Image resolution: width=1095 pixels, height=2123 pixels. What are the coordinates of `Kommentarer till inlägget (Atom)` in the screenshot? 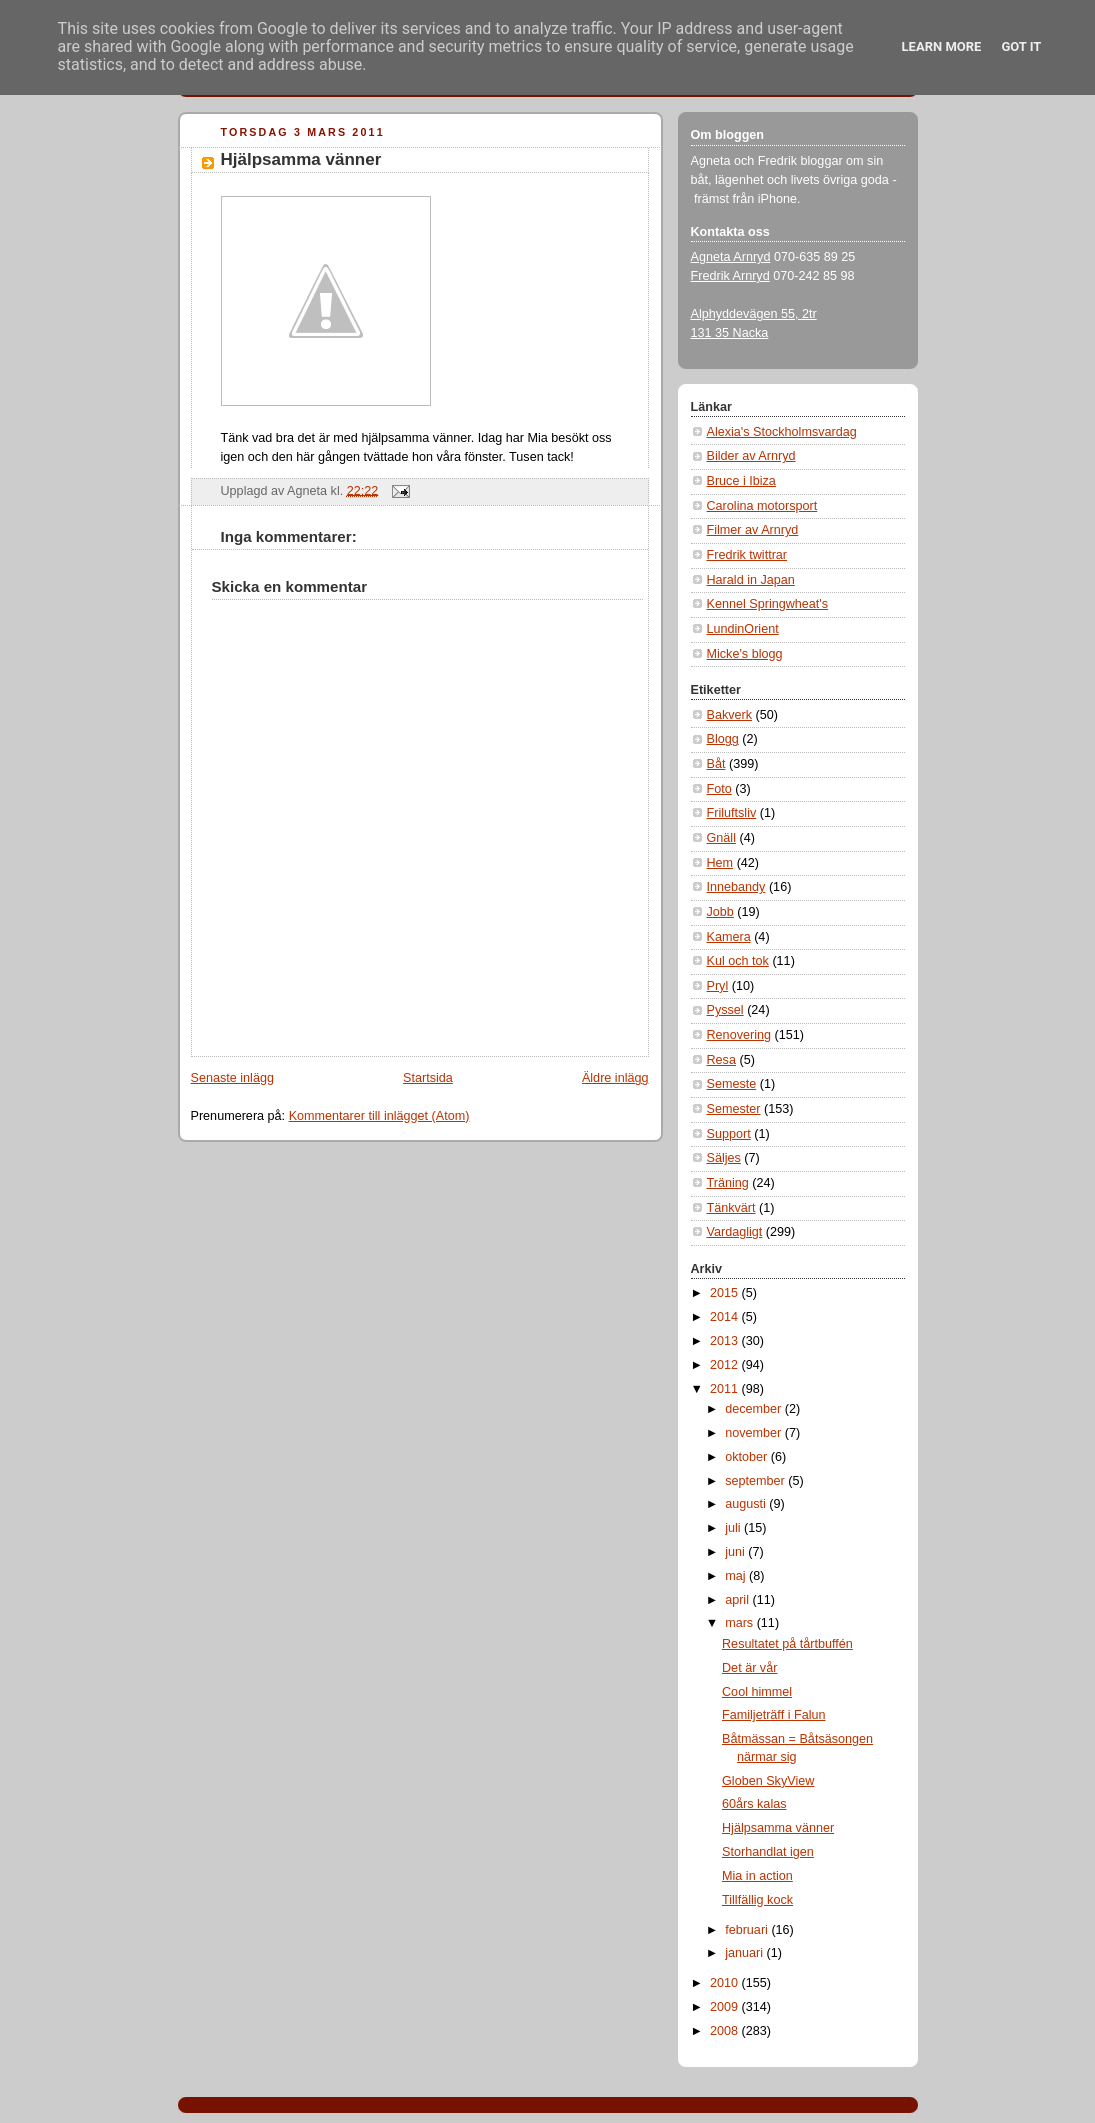 It's located at (379, 1116).